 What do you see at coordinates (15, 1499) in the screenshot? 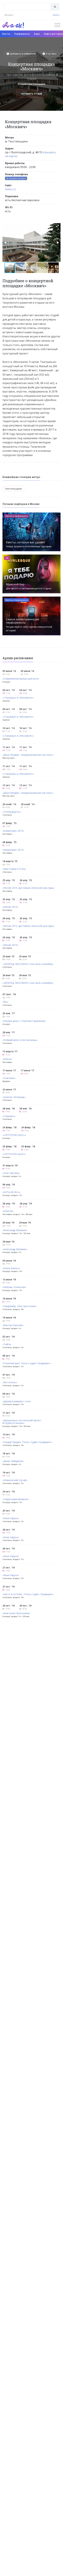
I see `«Территория мюзикла»` at bounding box center [15, 1499].